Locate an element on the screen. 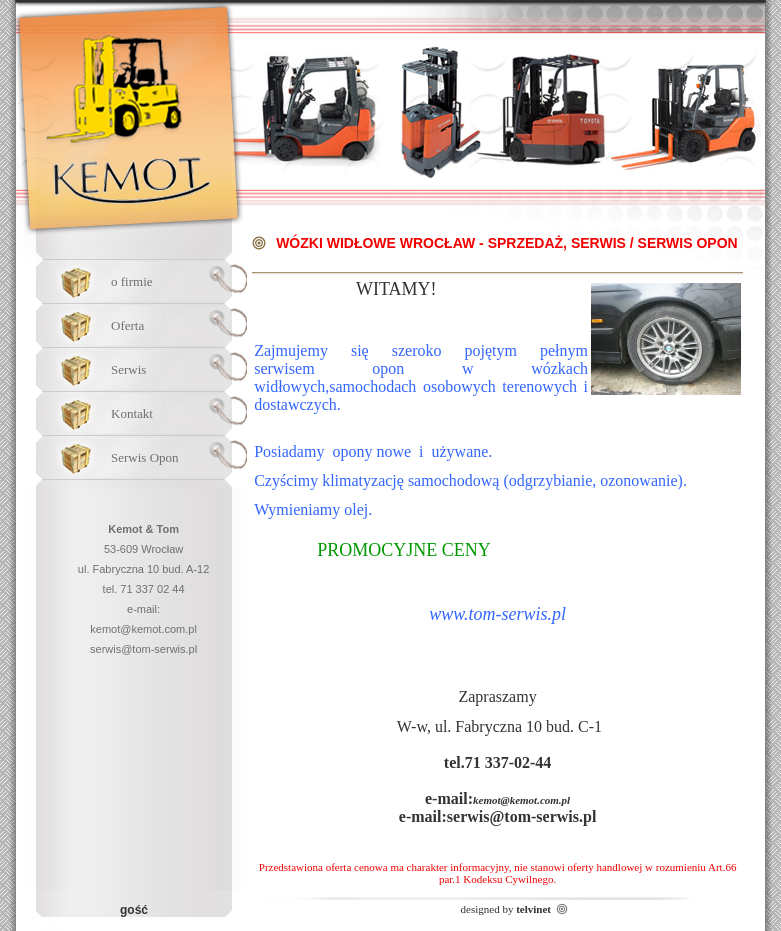 Image resolution: width=781 pixels, height=931 pixels. Serwis is located at coordinates (128, 369).